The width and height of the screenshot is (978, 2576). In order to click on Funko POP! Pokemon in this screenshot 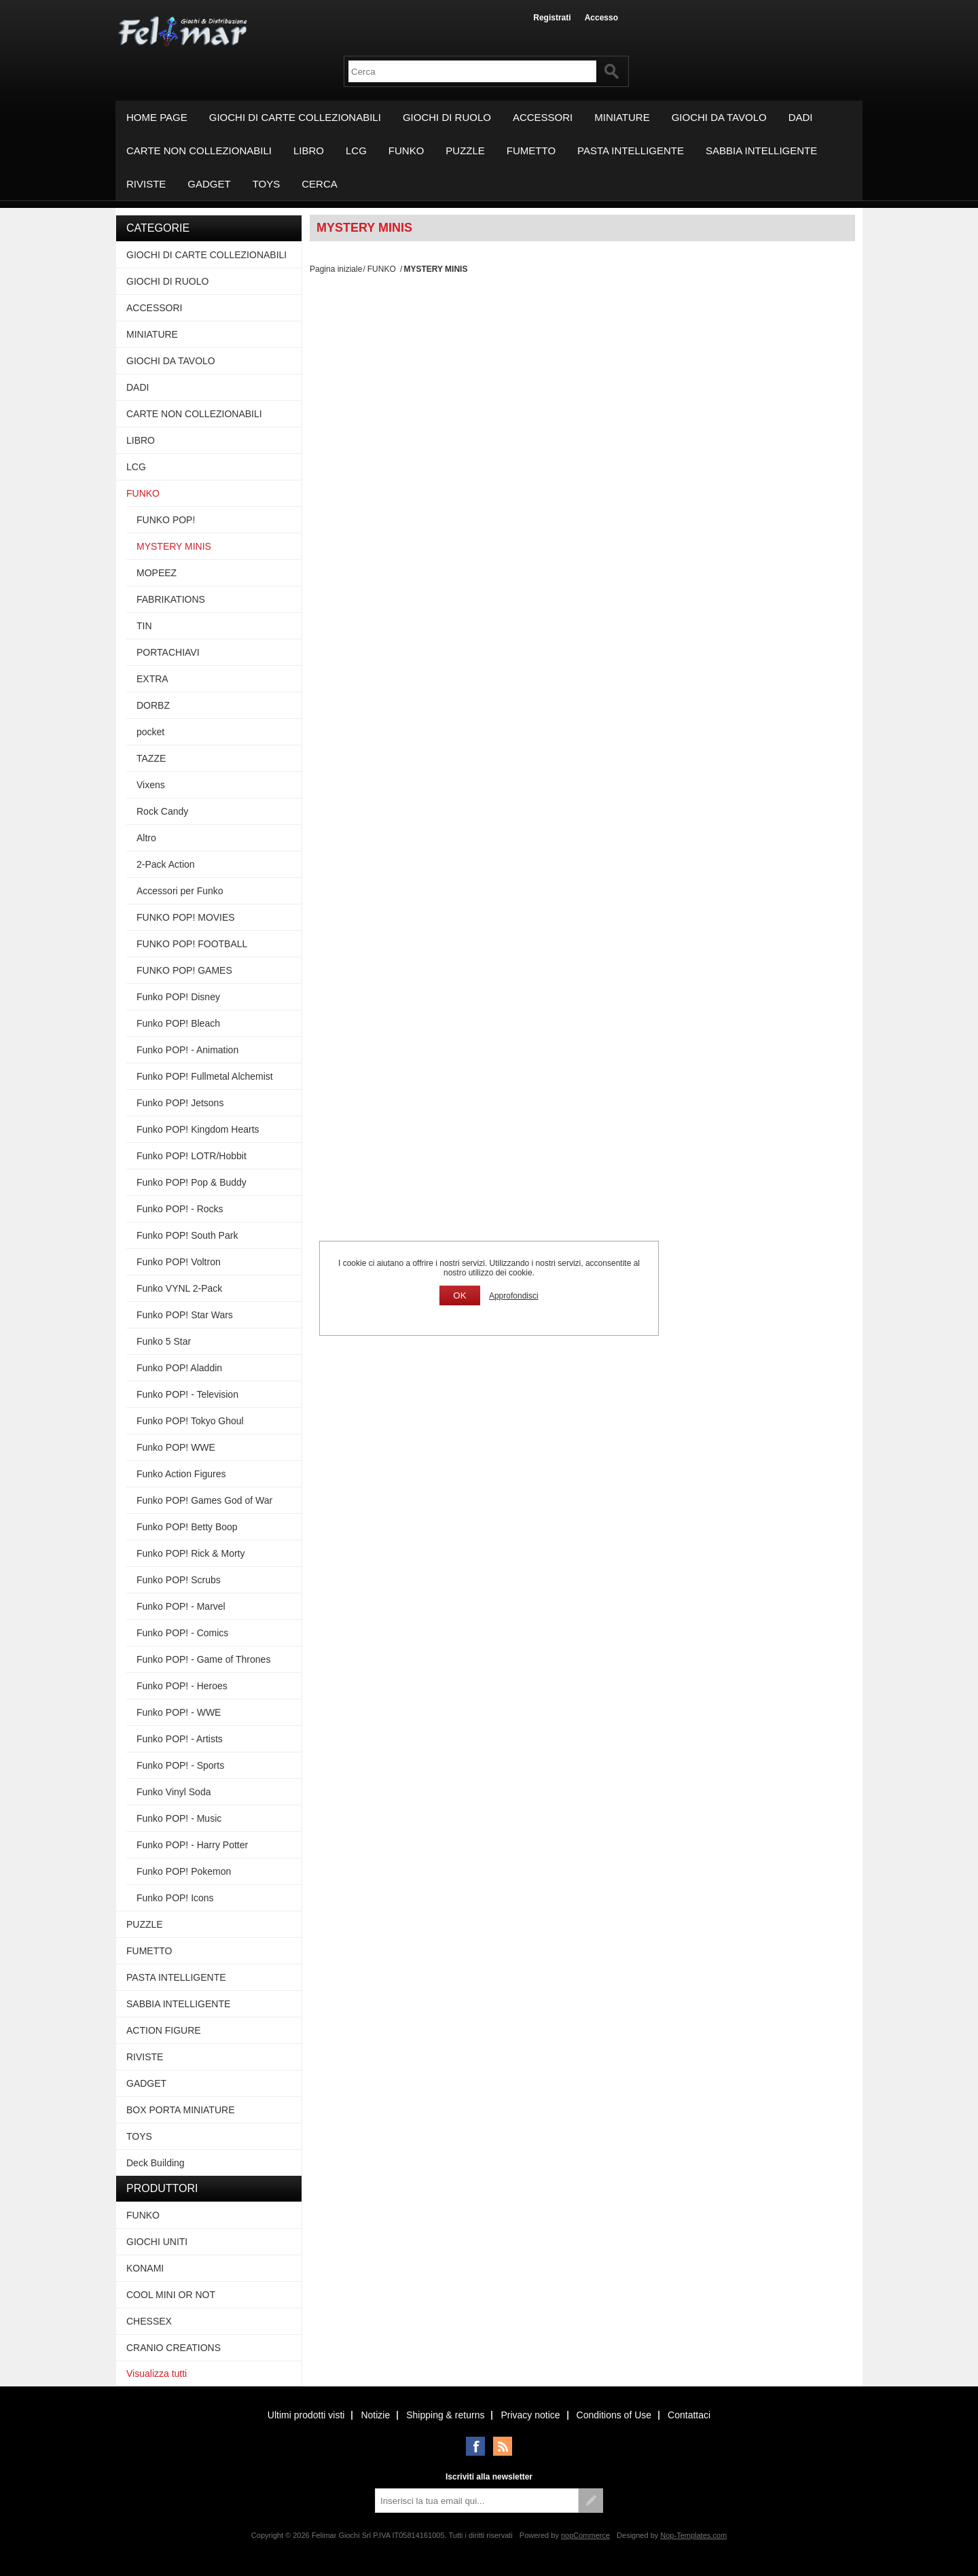, I will do `click(184, 1871)`.